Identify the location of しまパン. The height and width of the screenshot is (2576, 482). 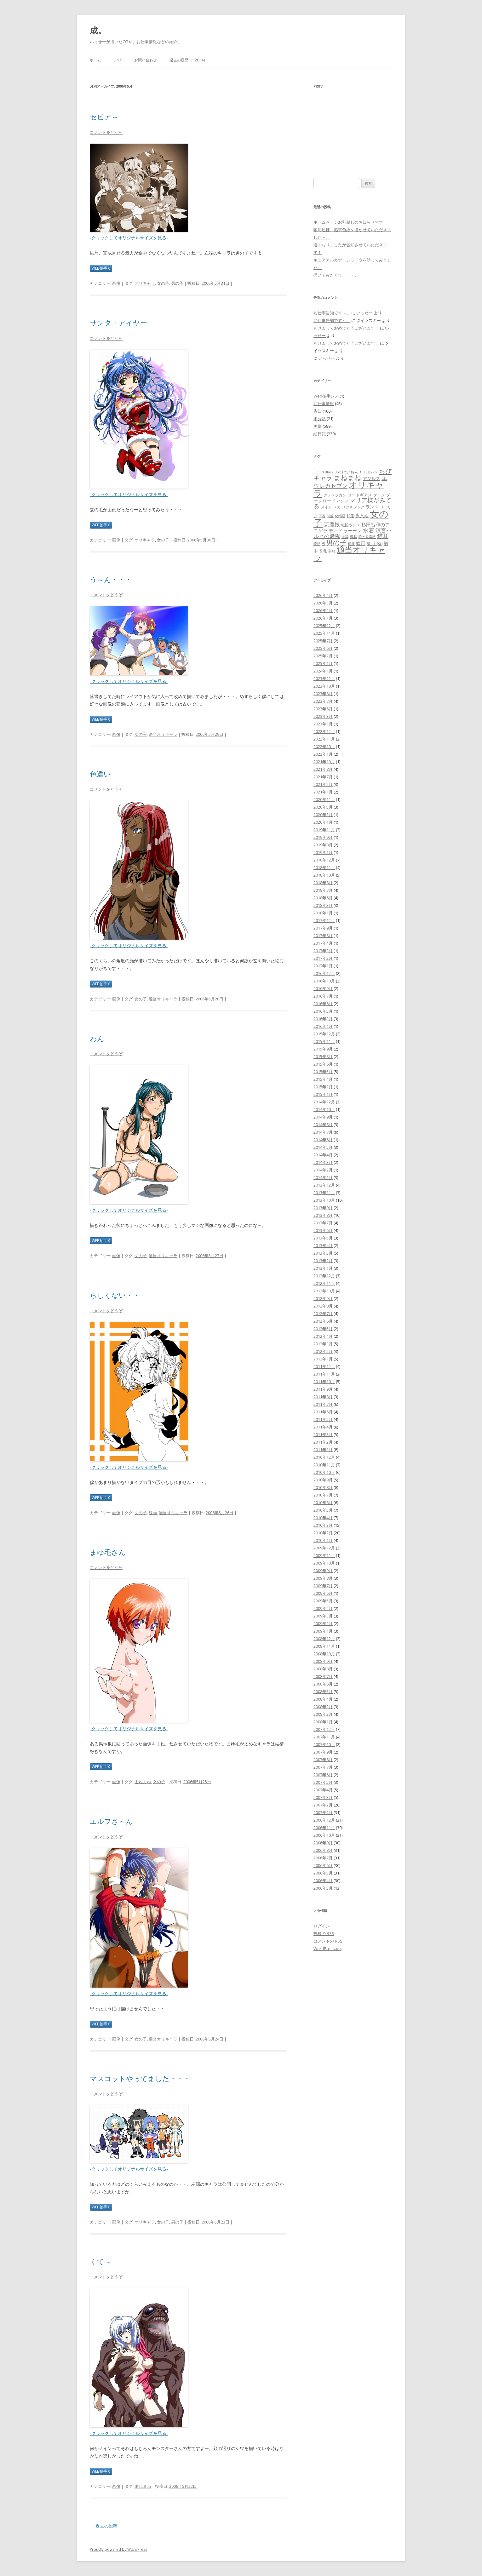
(371, 472).